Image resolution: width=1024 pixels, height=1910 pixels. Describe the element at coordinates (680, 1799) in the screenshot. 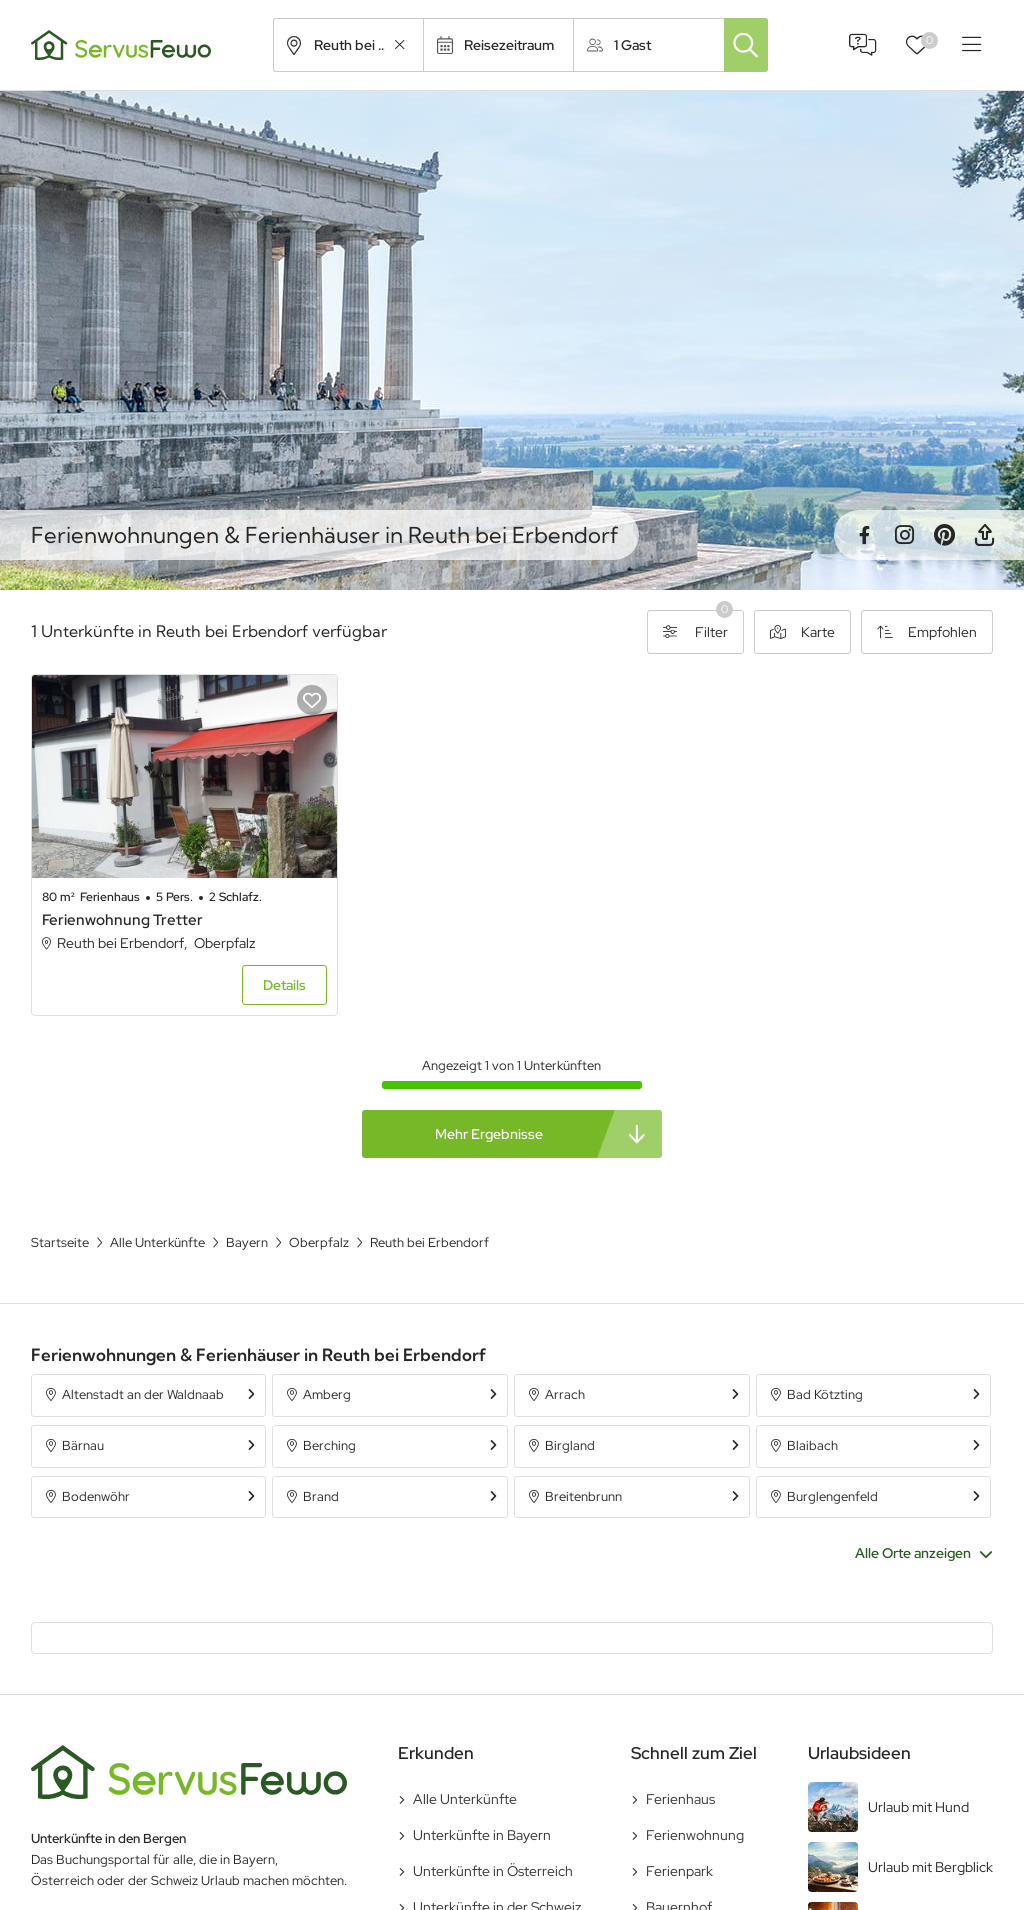

I see `Ferienhaus` at that location.